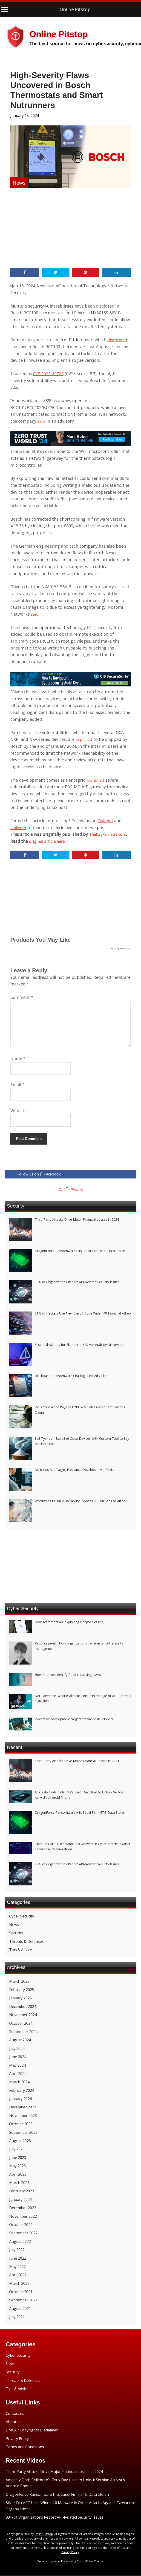 The height and width of the screenshot is (2576, 141). I want to click on July 2022, so click(17, 2250).